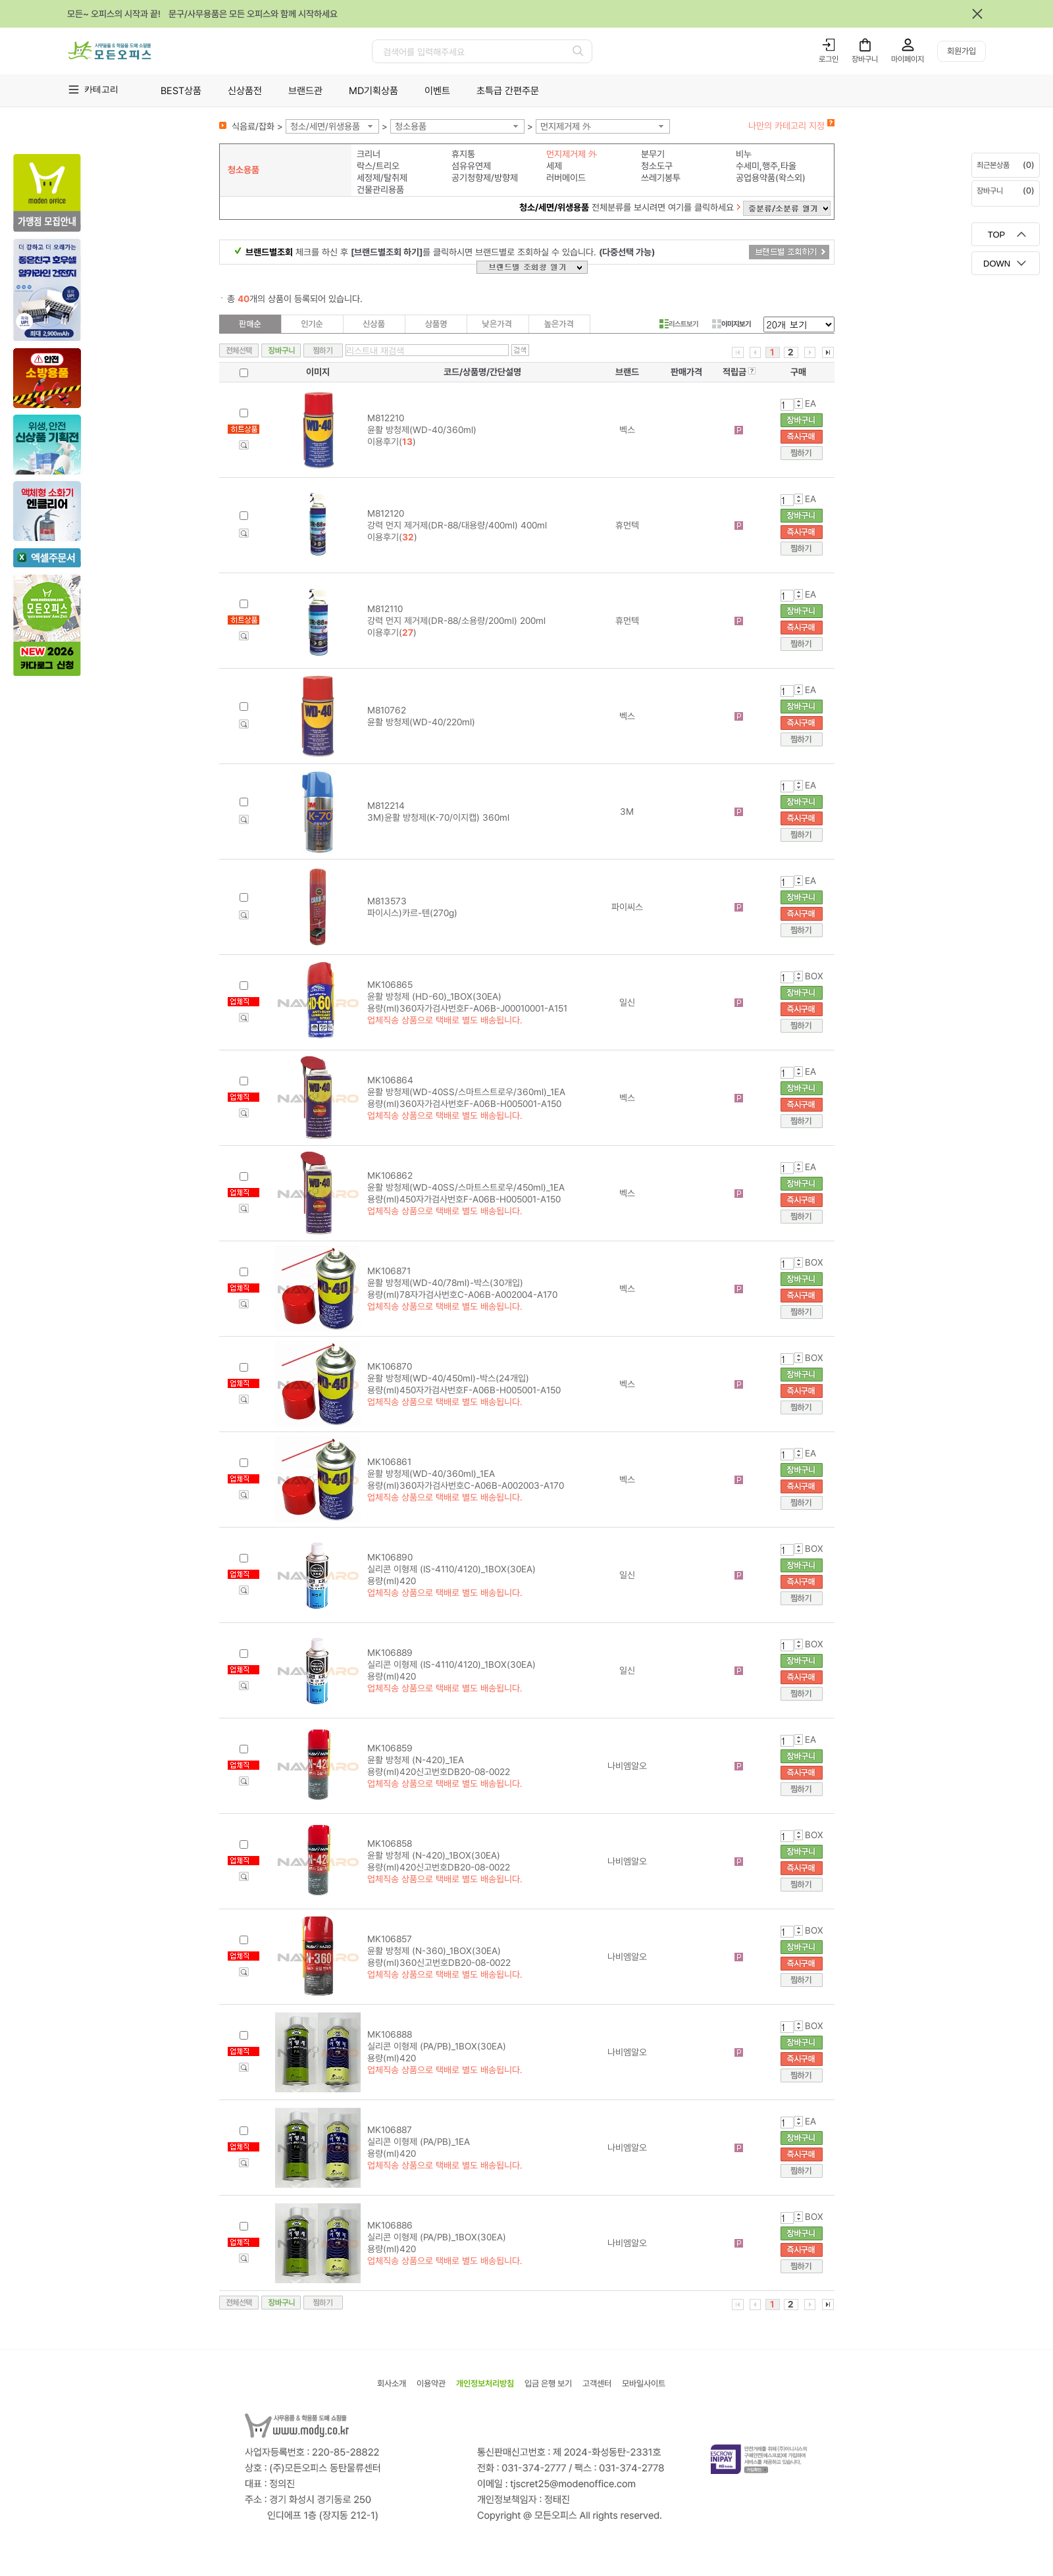 This screenshot has width=1053, height=2576. I want to click on 이용후기(), so click(391, 441).